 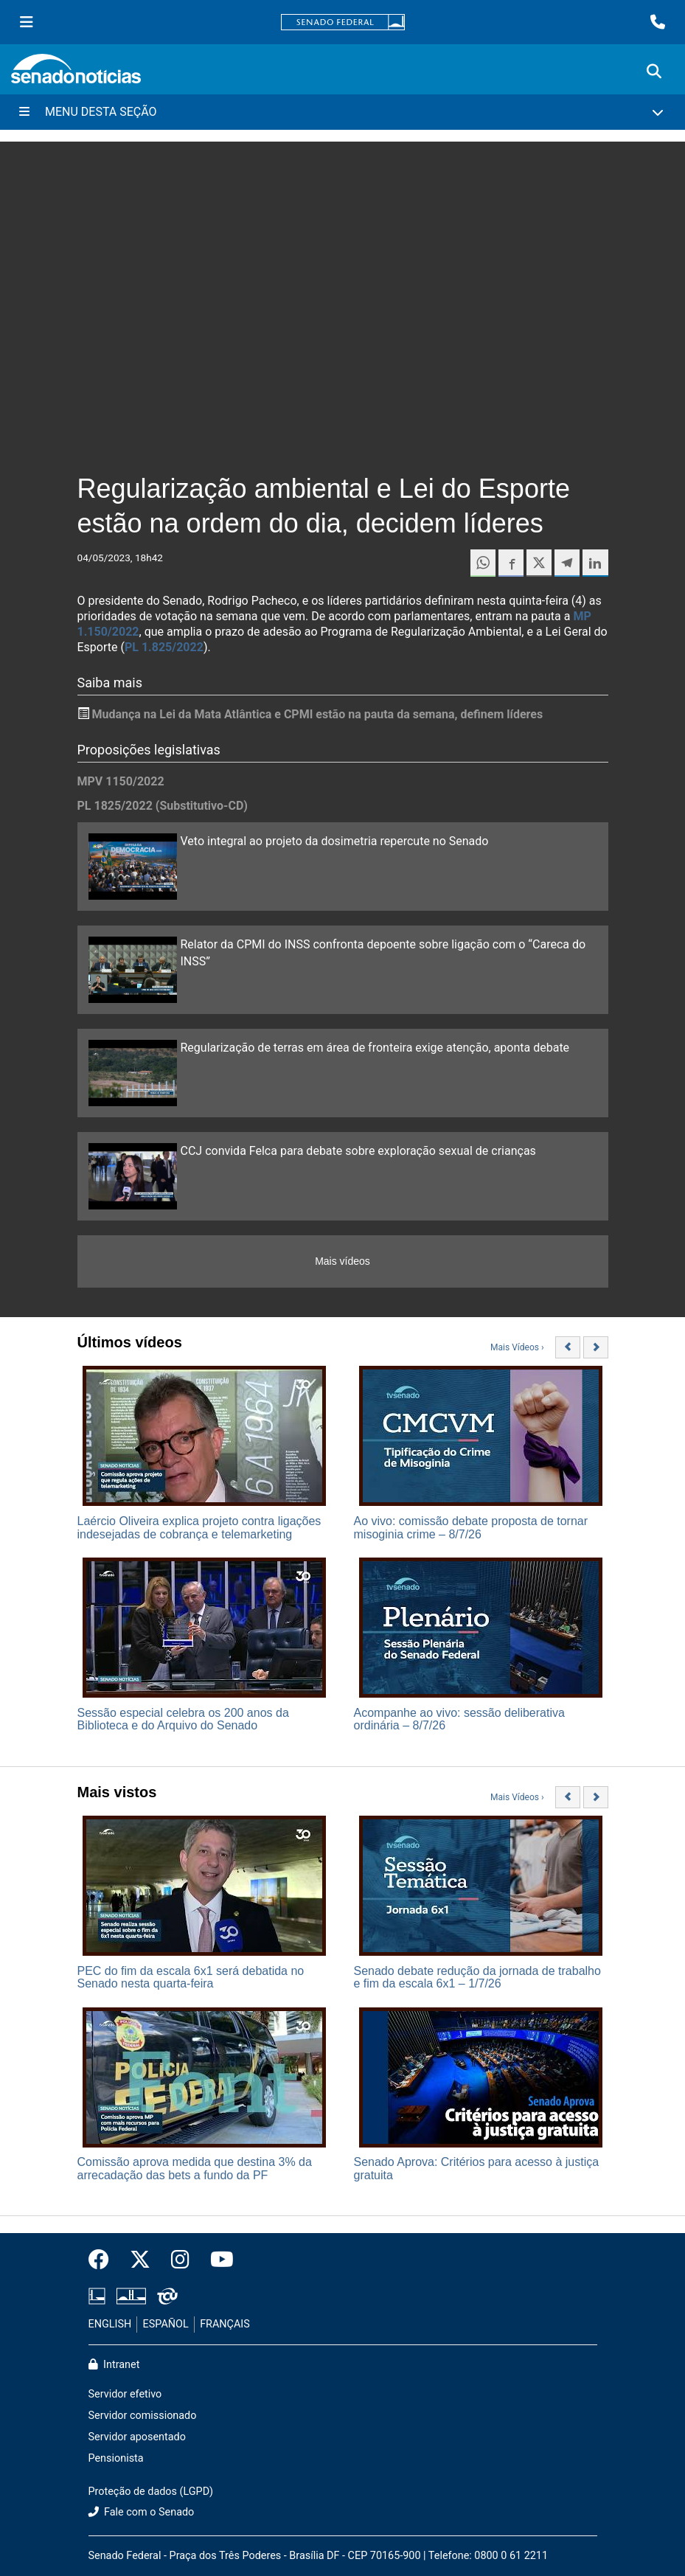 I want to click on Proteção de dados (LGPD), so click(x=151, y=2491).